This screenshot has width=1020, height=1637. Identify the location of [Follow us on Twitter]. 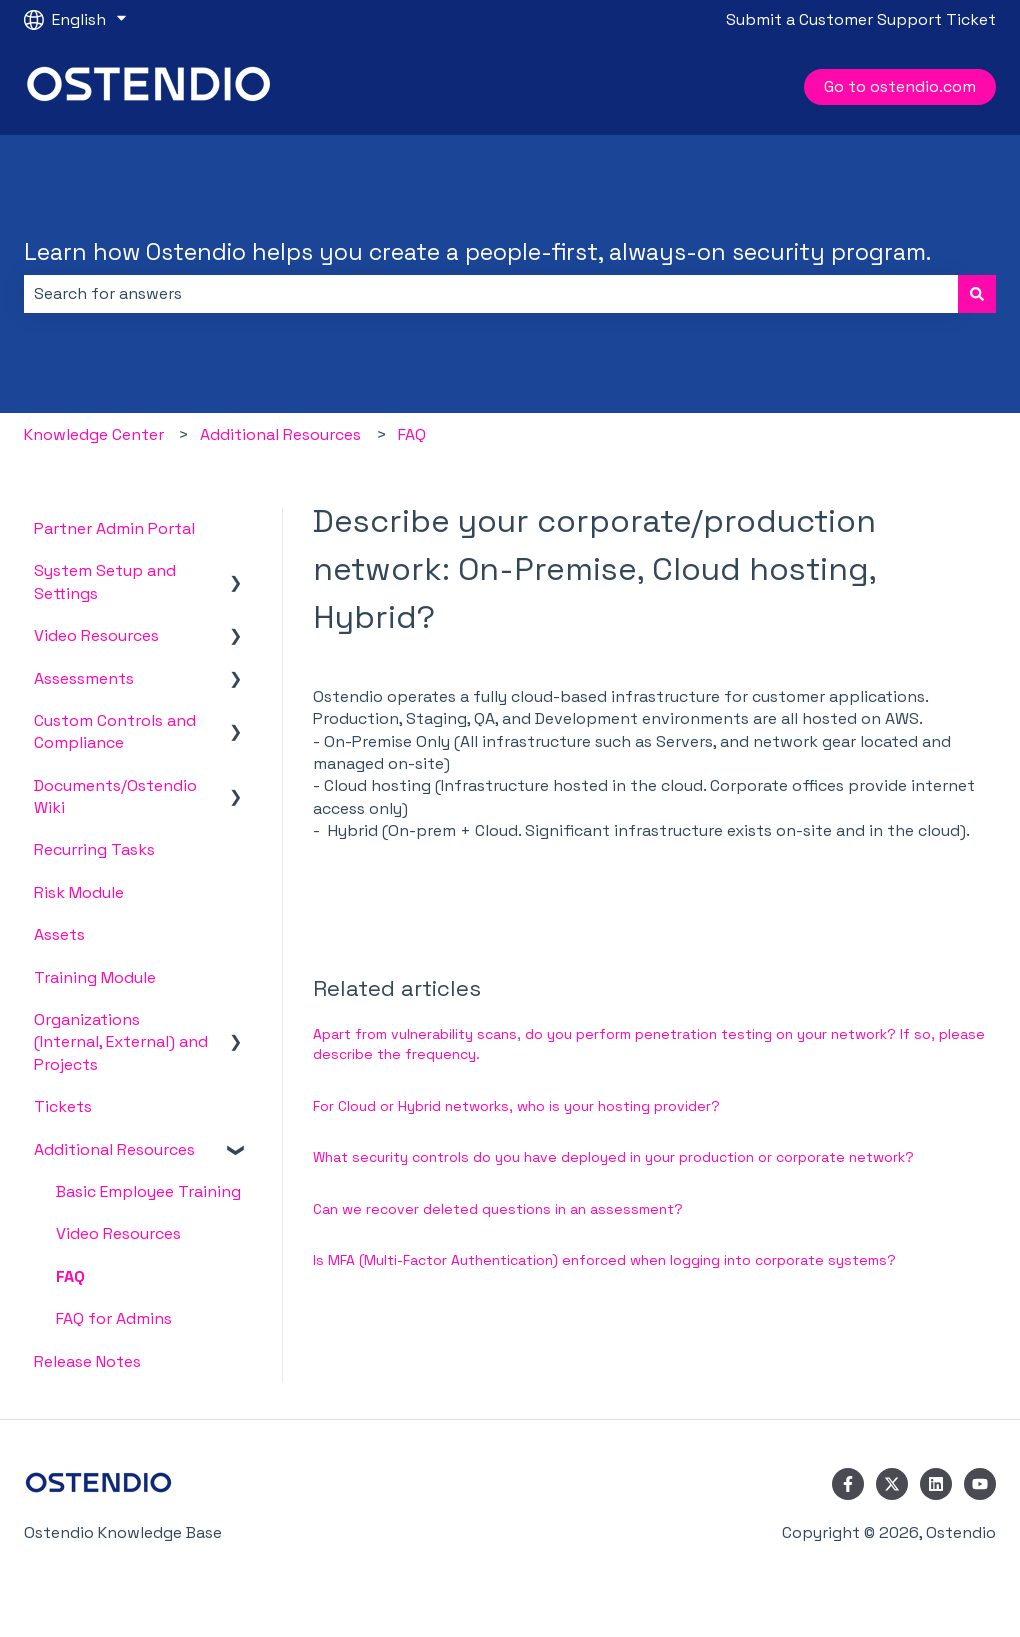
(892, 1484).